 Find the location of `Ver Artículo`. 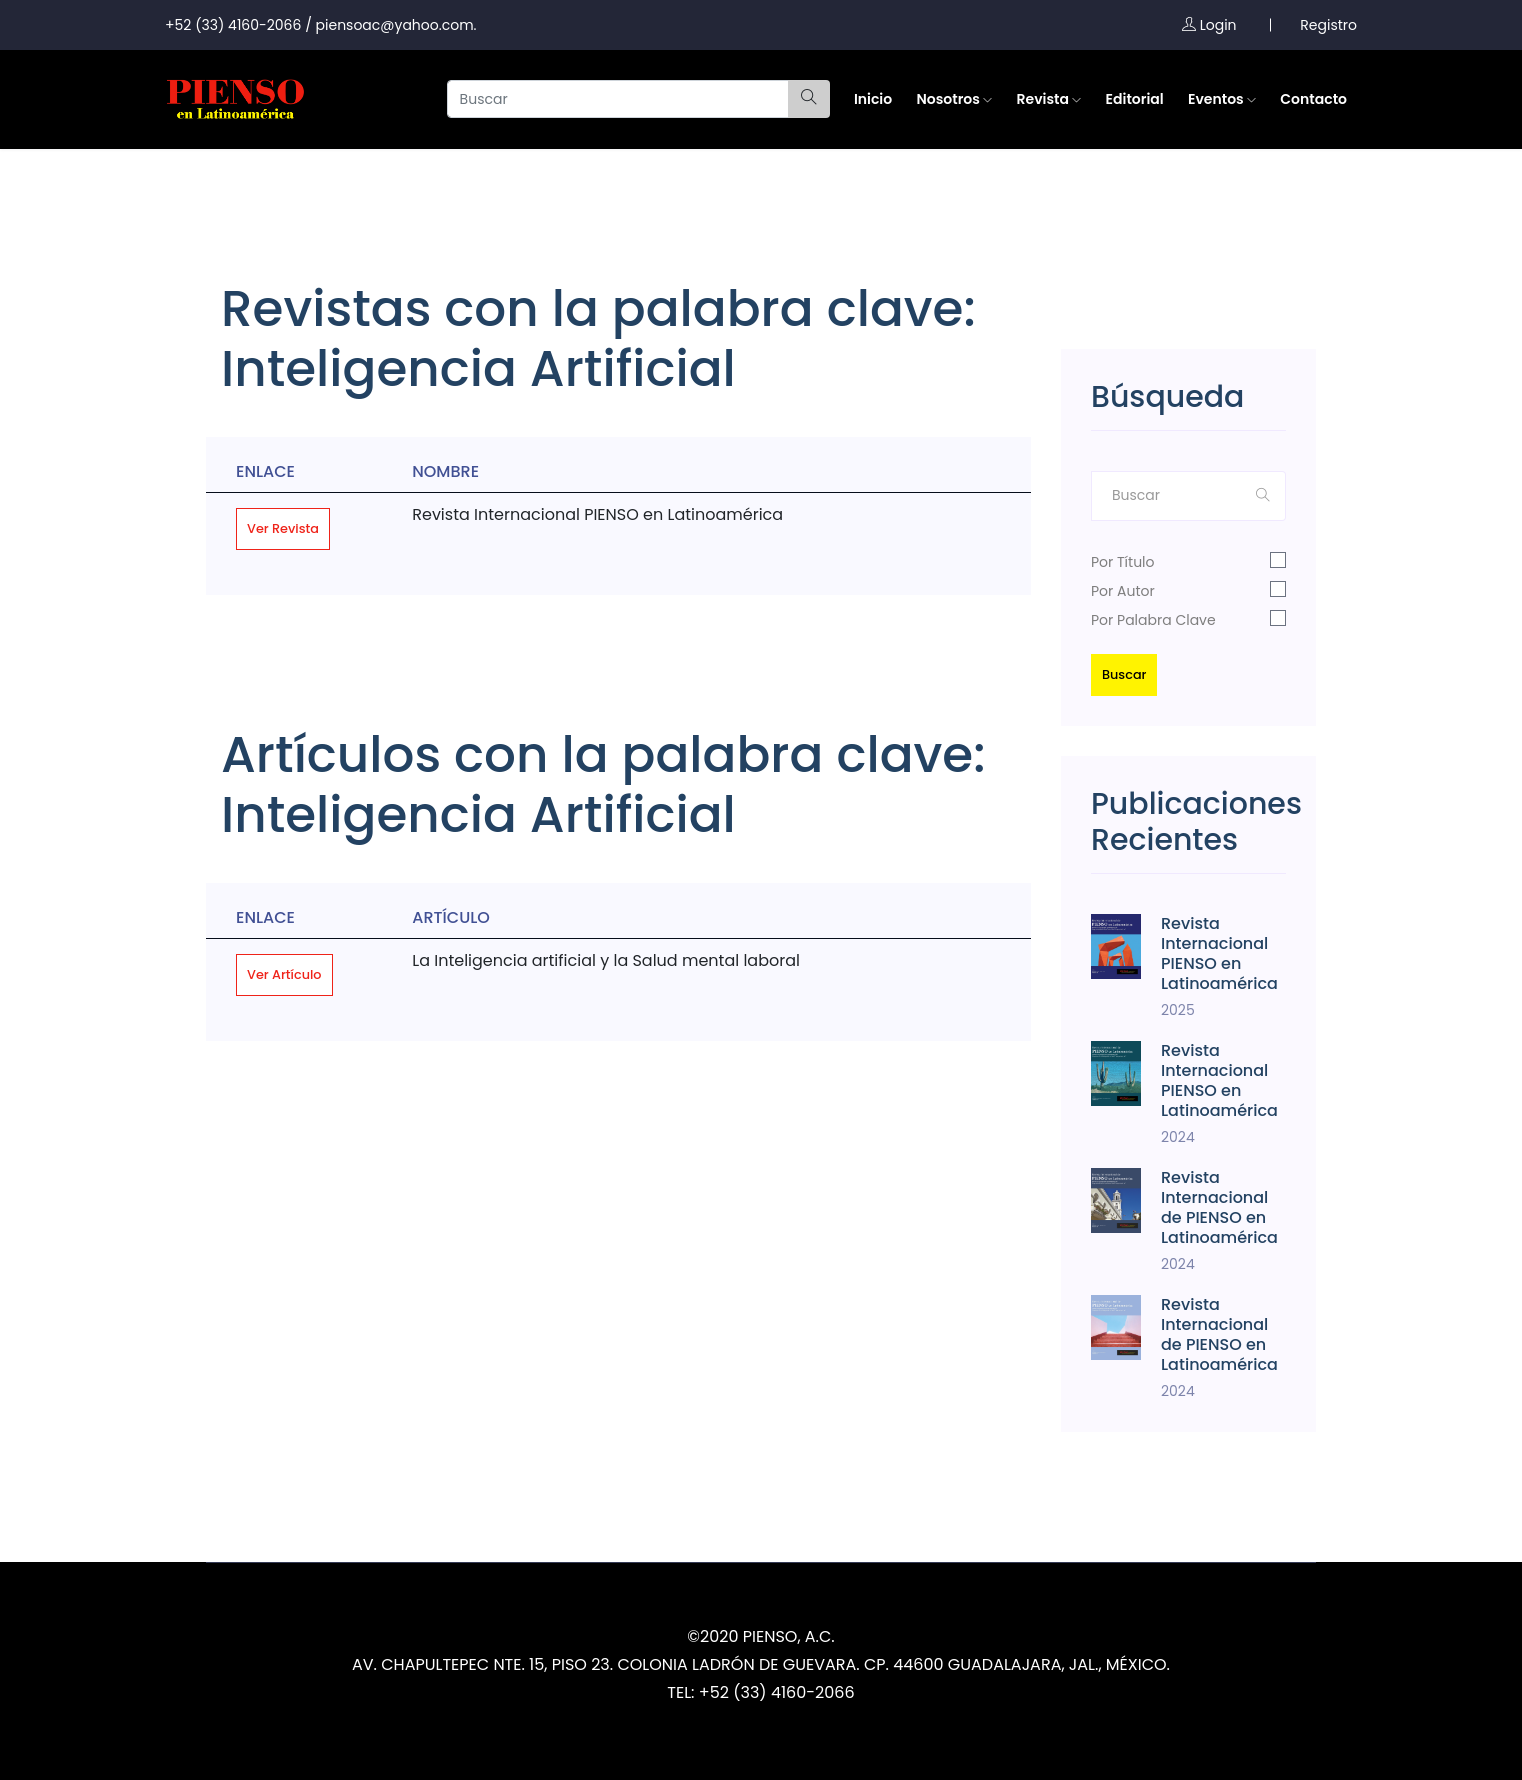

Ver Artículo is located at coordinates (284, 974).